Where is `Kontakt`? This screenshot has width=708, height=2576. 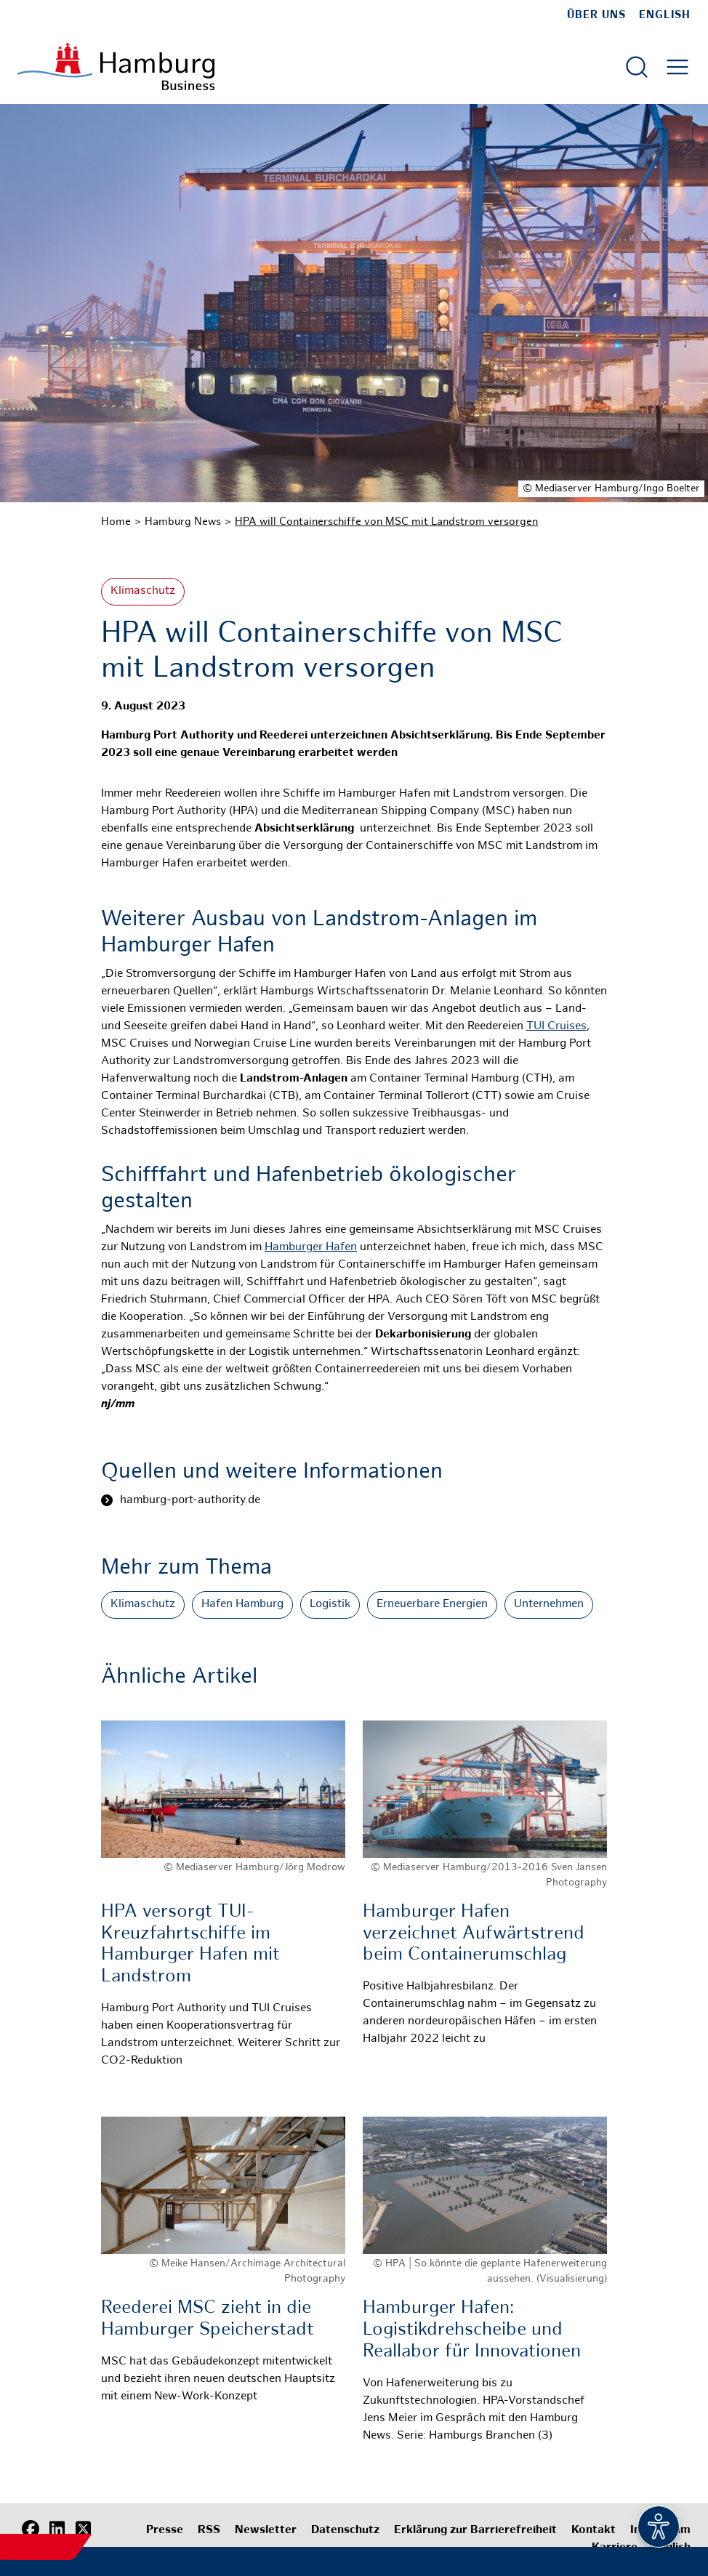 Kontakt is located at coordinates (593, 2530).